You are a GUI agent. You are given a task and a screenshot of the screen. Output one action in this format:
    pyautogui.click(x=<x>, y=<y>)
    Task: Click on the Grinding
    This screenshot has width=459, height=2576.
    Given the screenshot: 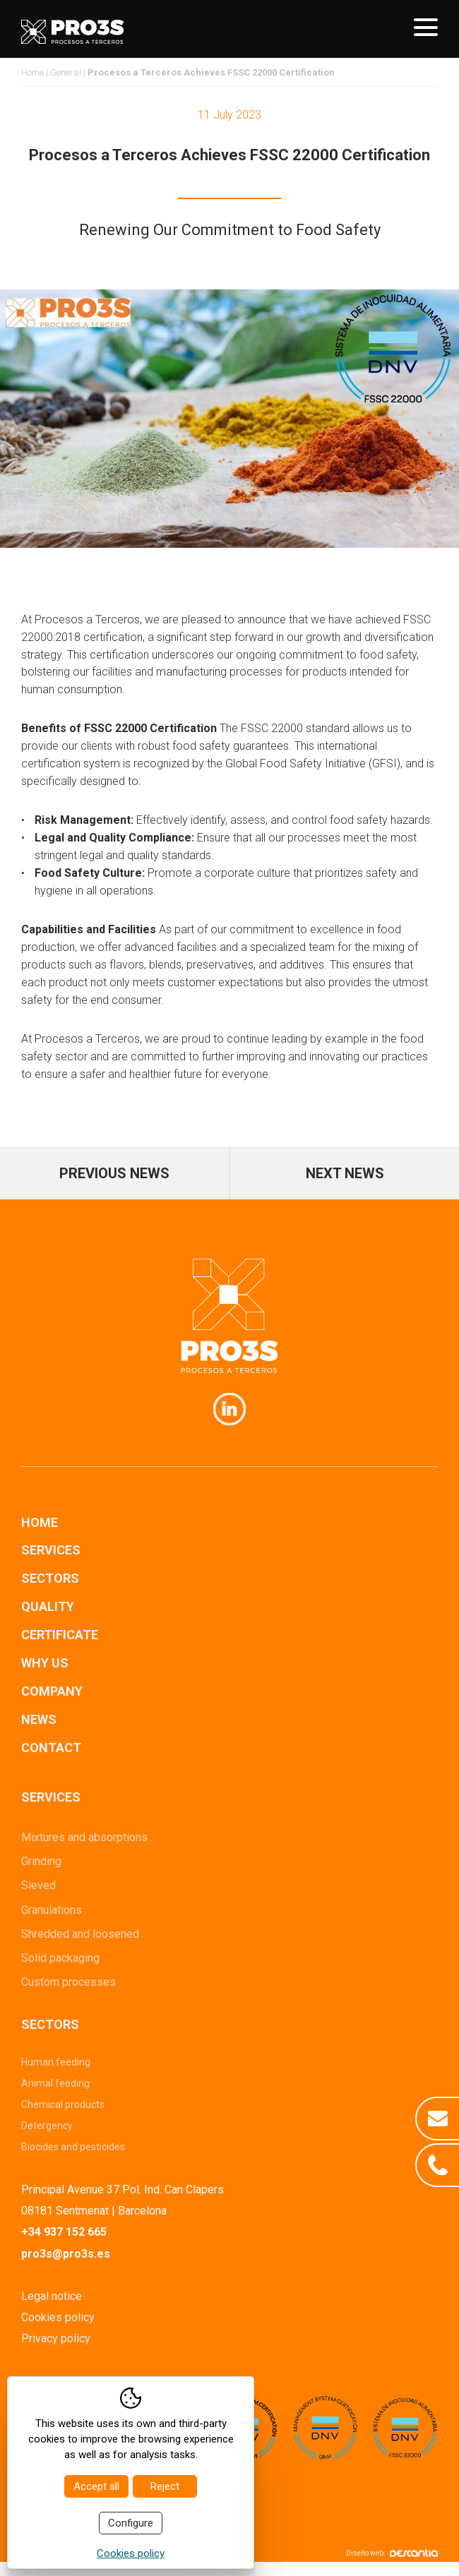 What is the action you would take?
    pyautogui.click(x=41, y=1861)
    